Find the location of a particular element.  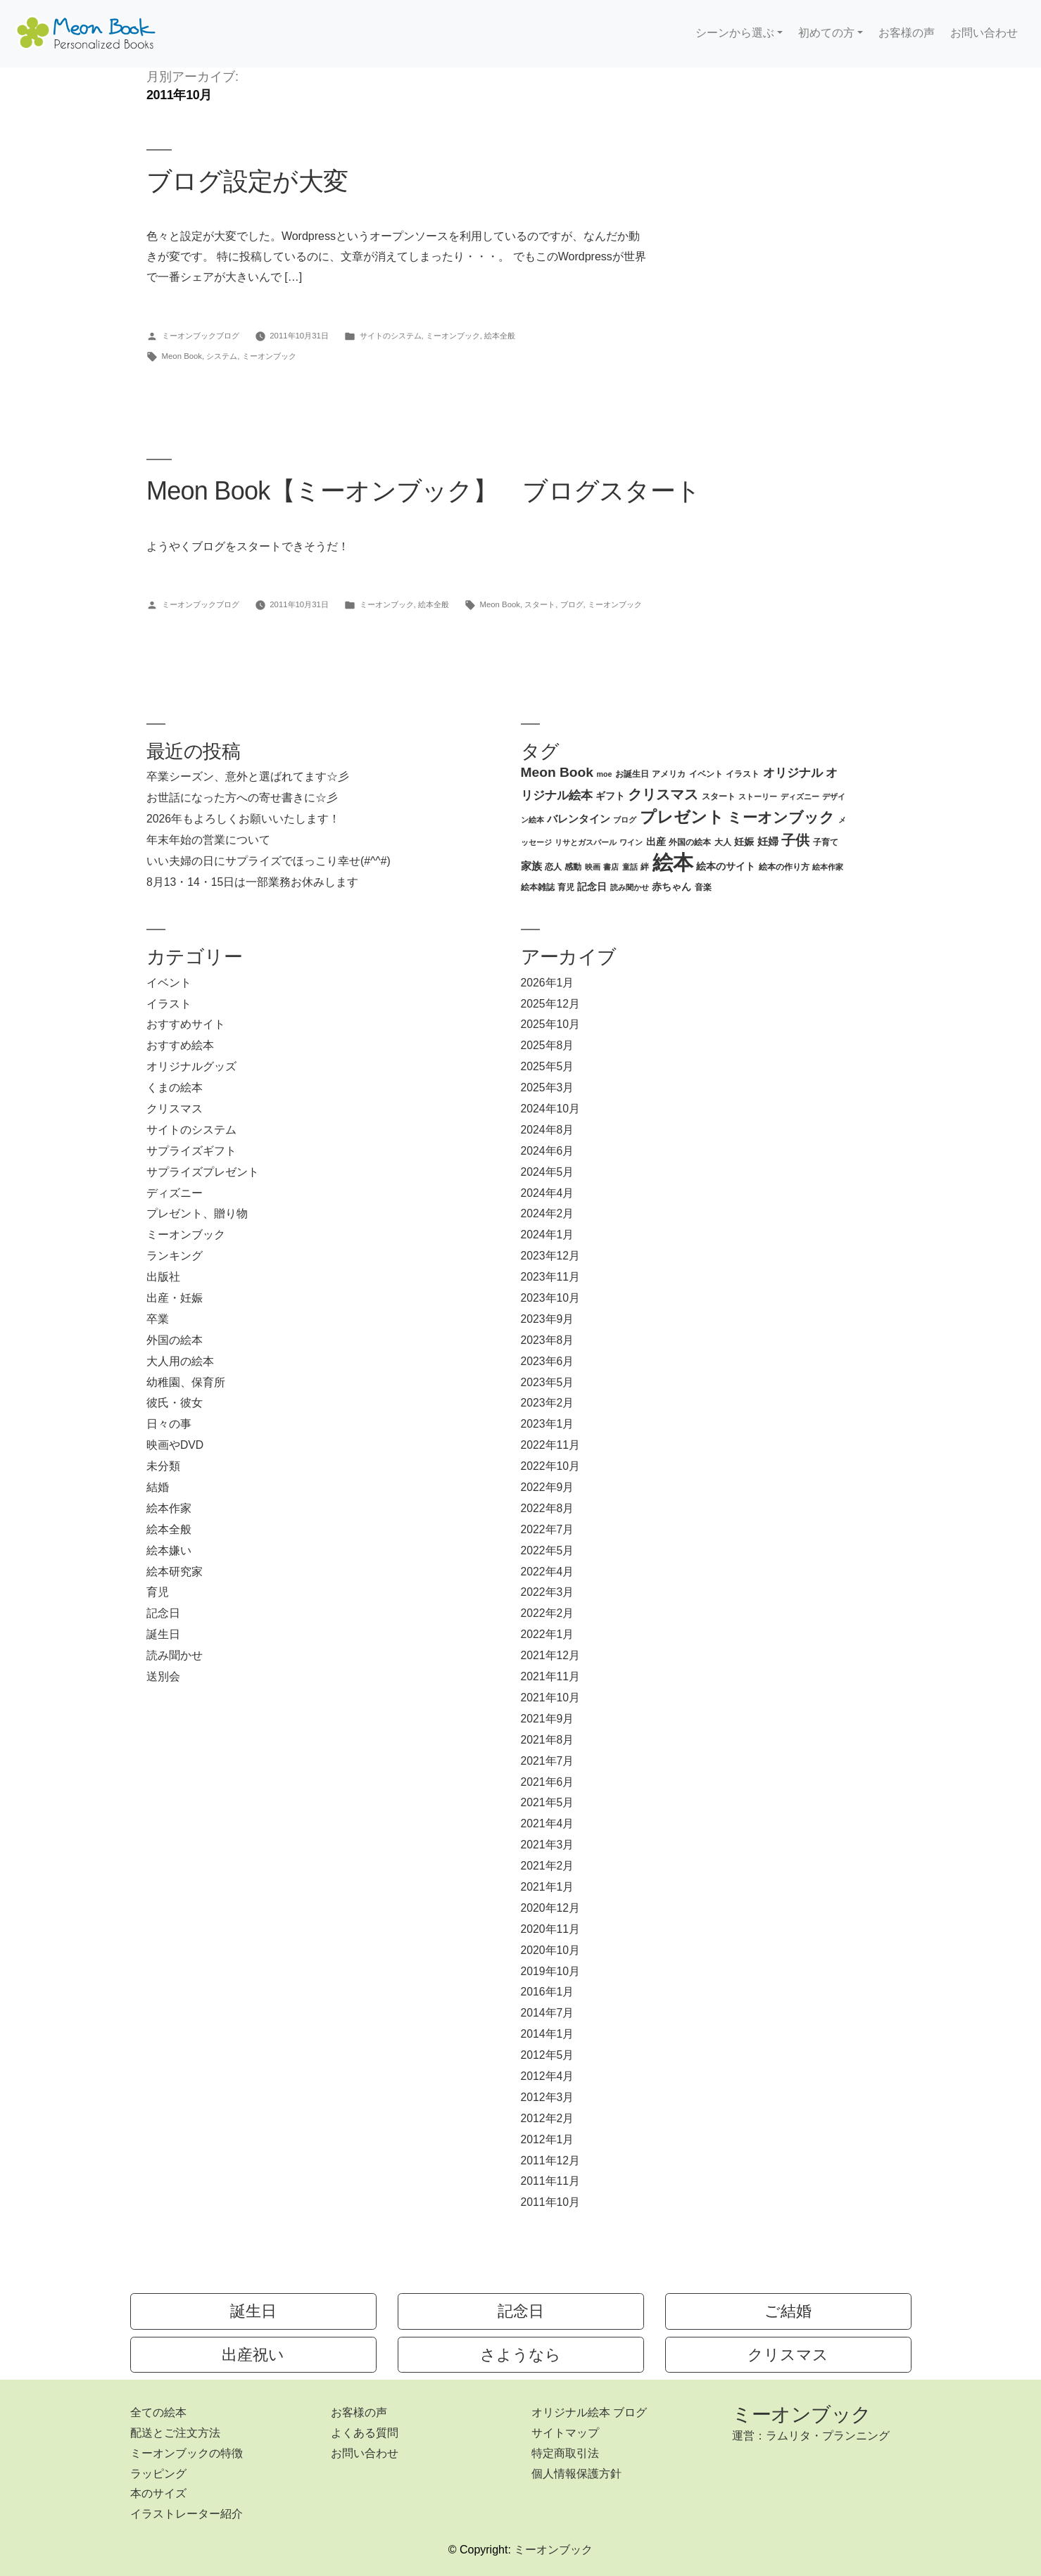

2014年7月 is located at coordinates (547, 2013).